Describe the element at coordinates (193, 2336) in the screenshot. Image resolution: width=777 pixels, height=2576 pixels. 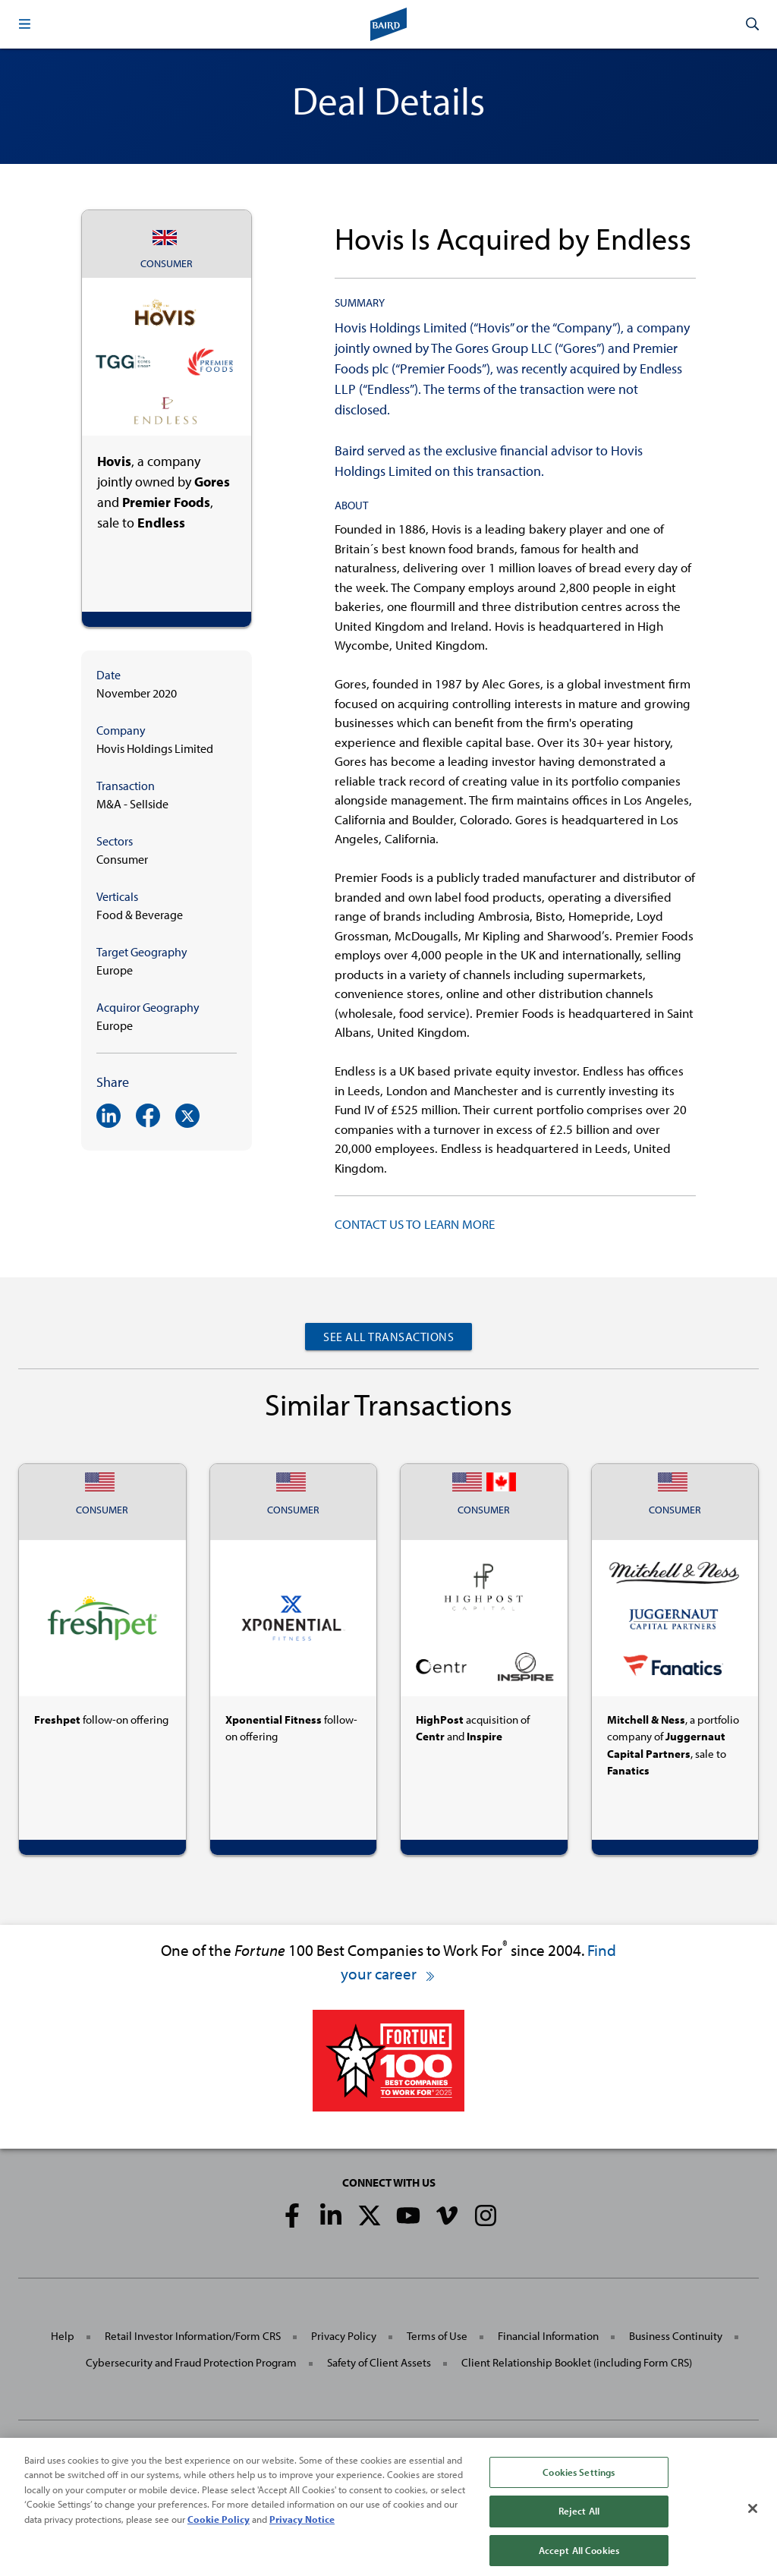
I see `Retail Investor Information/Form CRS` at that location.